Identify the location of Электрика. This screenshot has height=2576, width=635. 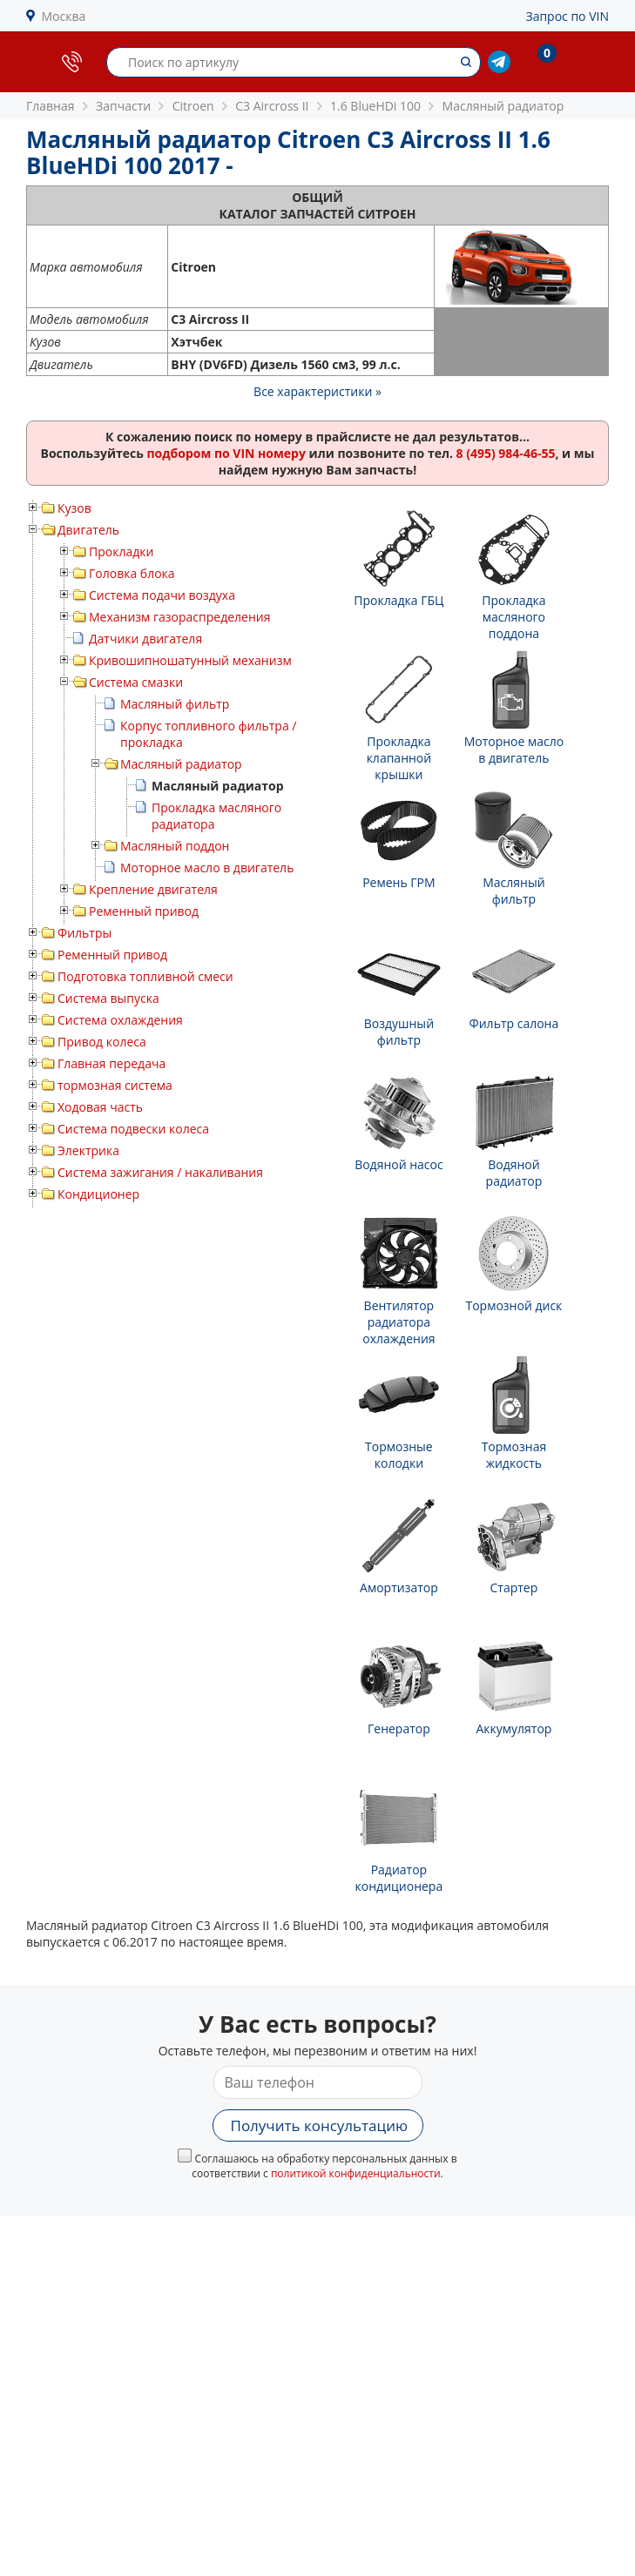
(88, 1150).